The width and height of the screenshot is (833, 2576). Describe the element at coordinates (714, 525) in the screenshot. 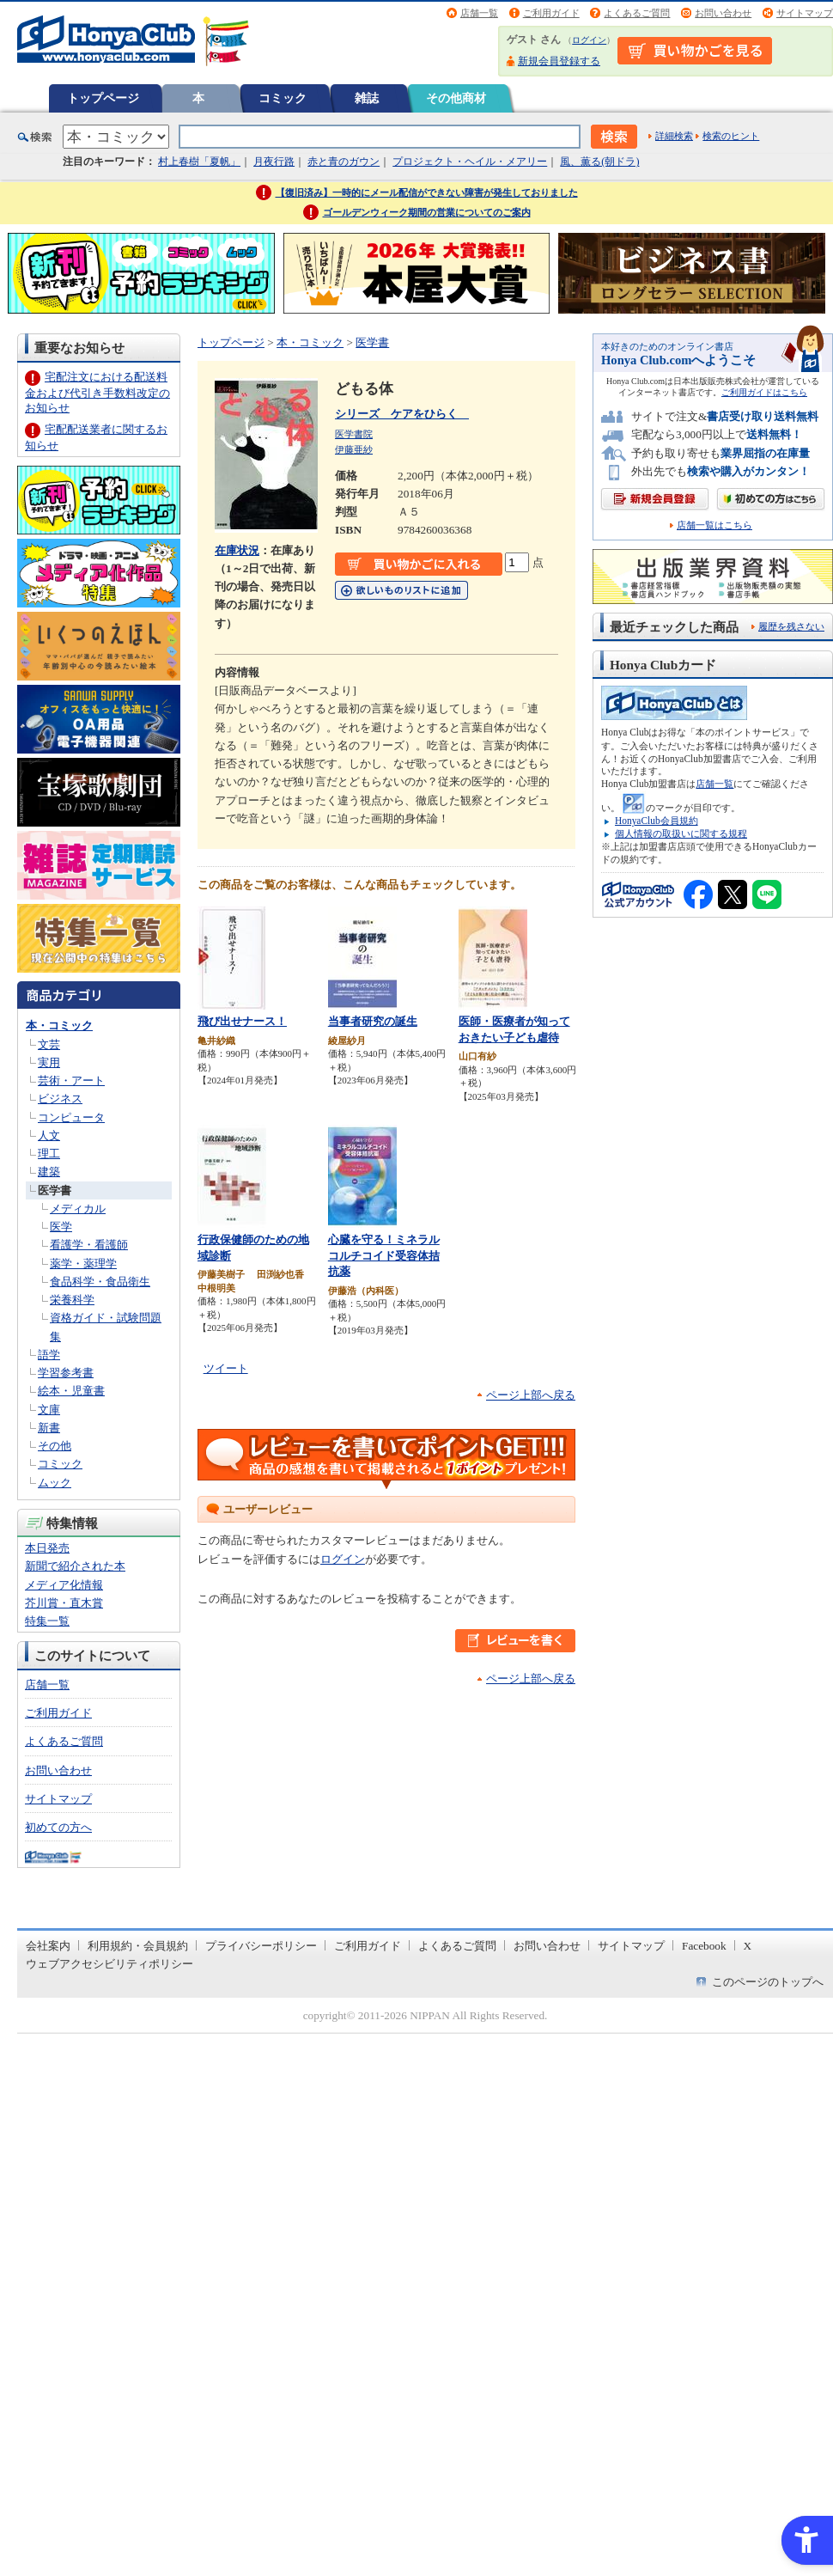

I see `店舗一覧はこちら` at that location.